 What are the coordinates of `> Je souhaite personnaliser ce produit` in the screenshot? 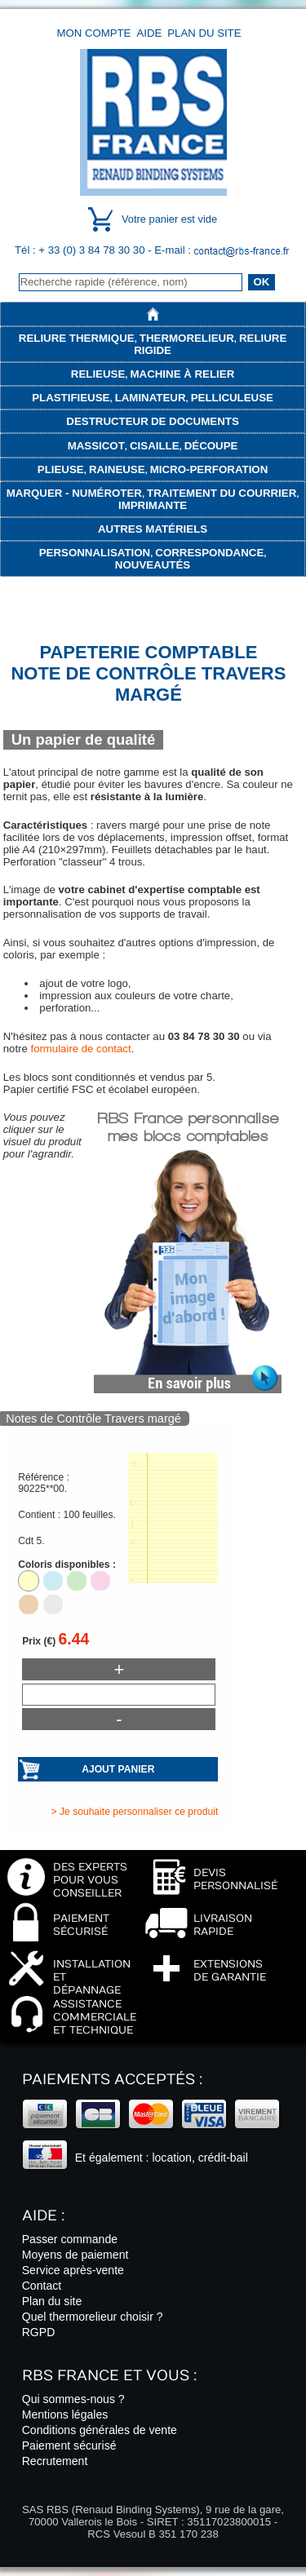 It's located at (135, 1811).